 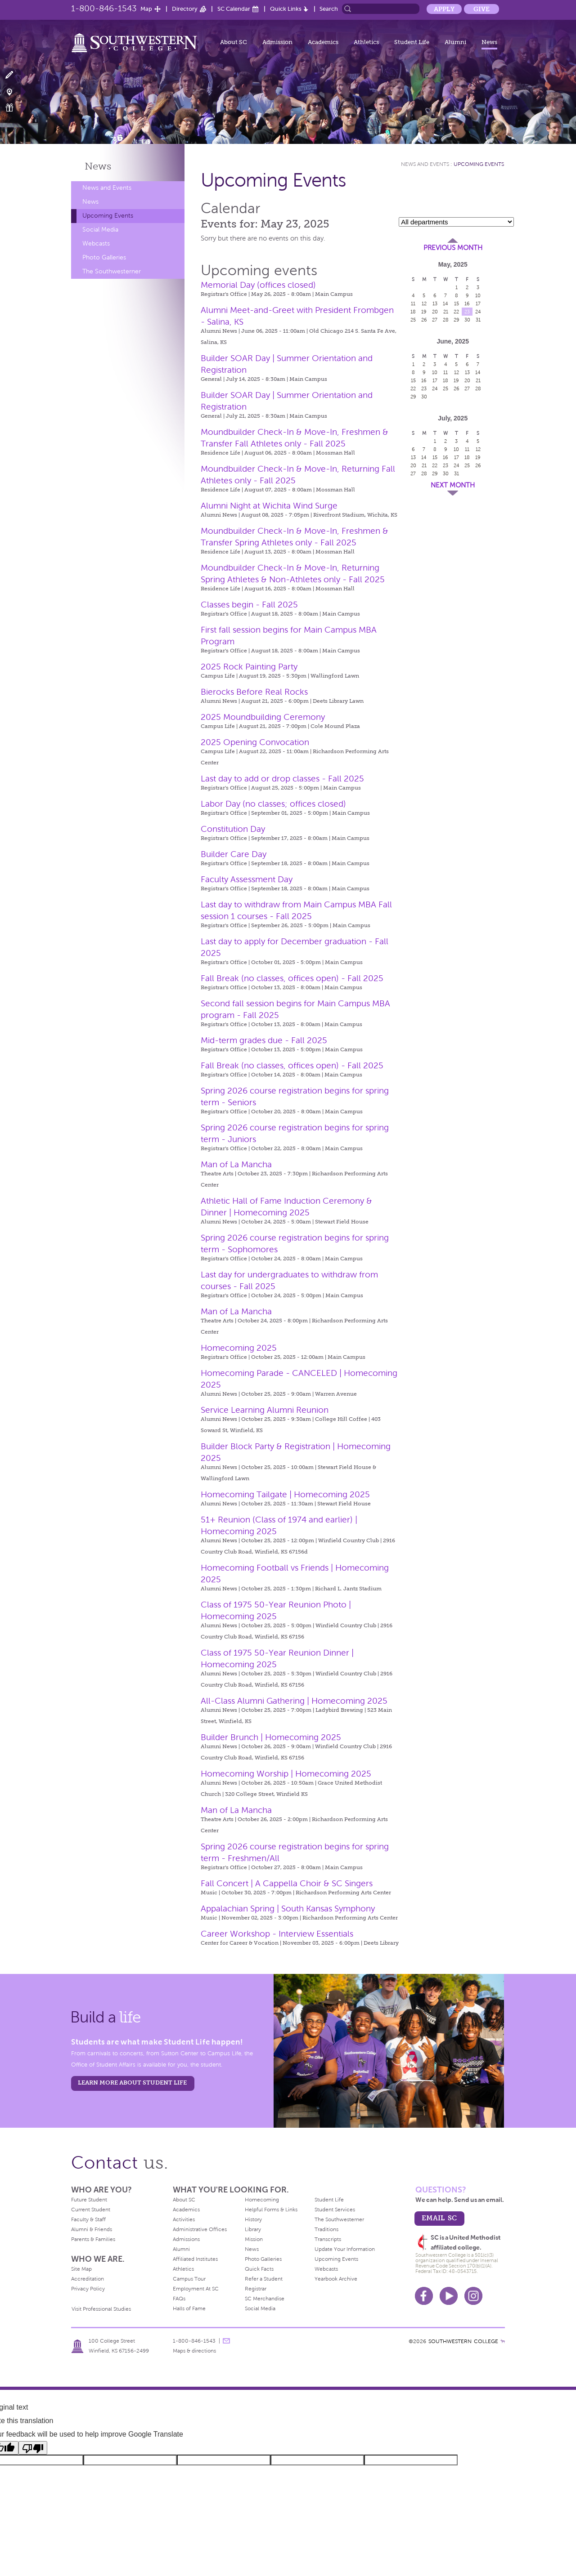 I want to click on Labor Day (no classes; offices closed), so click(x=273, y=803).